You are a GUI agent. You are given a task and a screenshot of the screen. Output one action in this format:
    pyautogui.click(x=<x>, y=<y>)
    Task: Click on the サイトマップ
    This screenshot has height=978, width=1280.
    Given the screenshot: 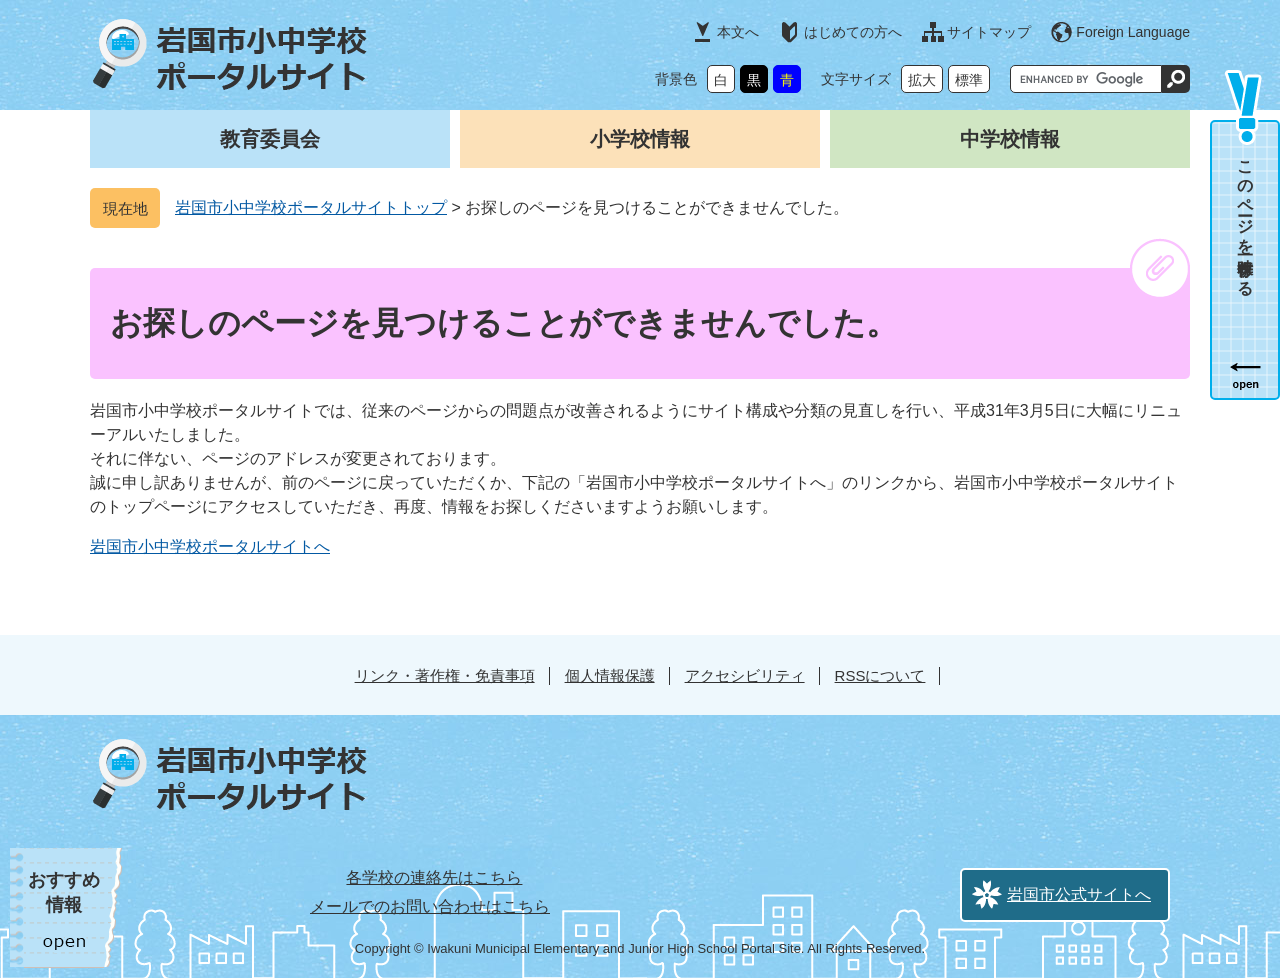 What is the action you would take?
    pyautogui.click(x=989, y=32)
    